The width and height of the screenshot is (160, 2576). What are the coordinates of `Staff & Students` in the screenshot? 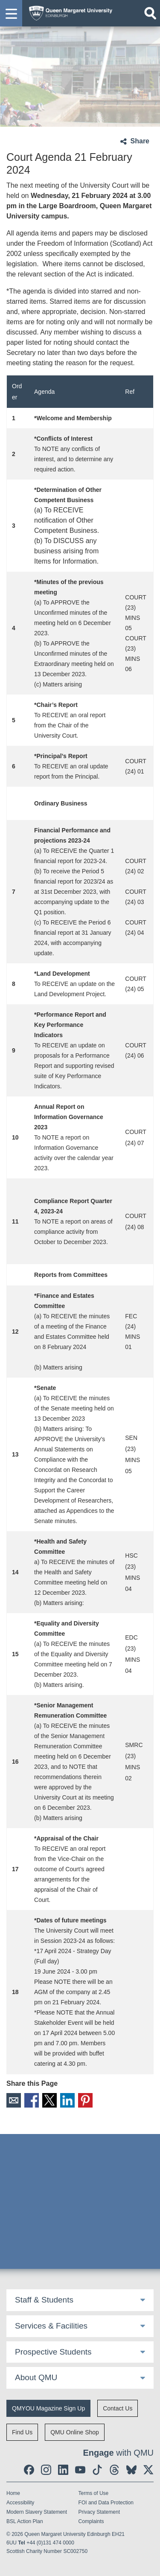 It's located at (44, 2299).